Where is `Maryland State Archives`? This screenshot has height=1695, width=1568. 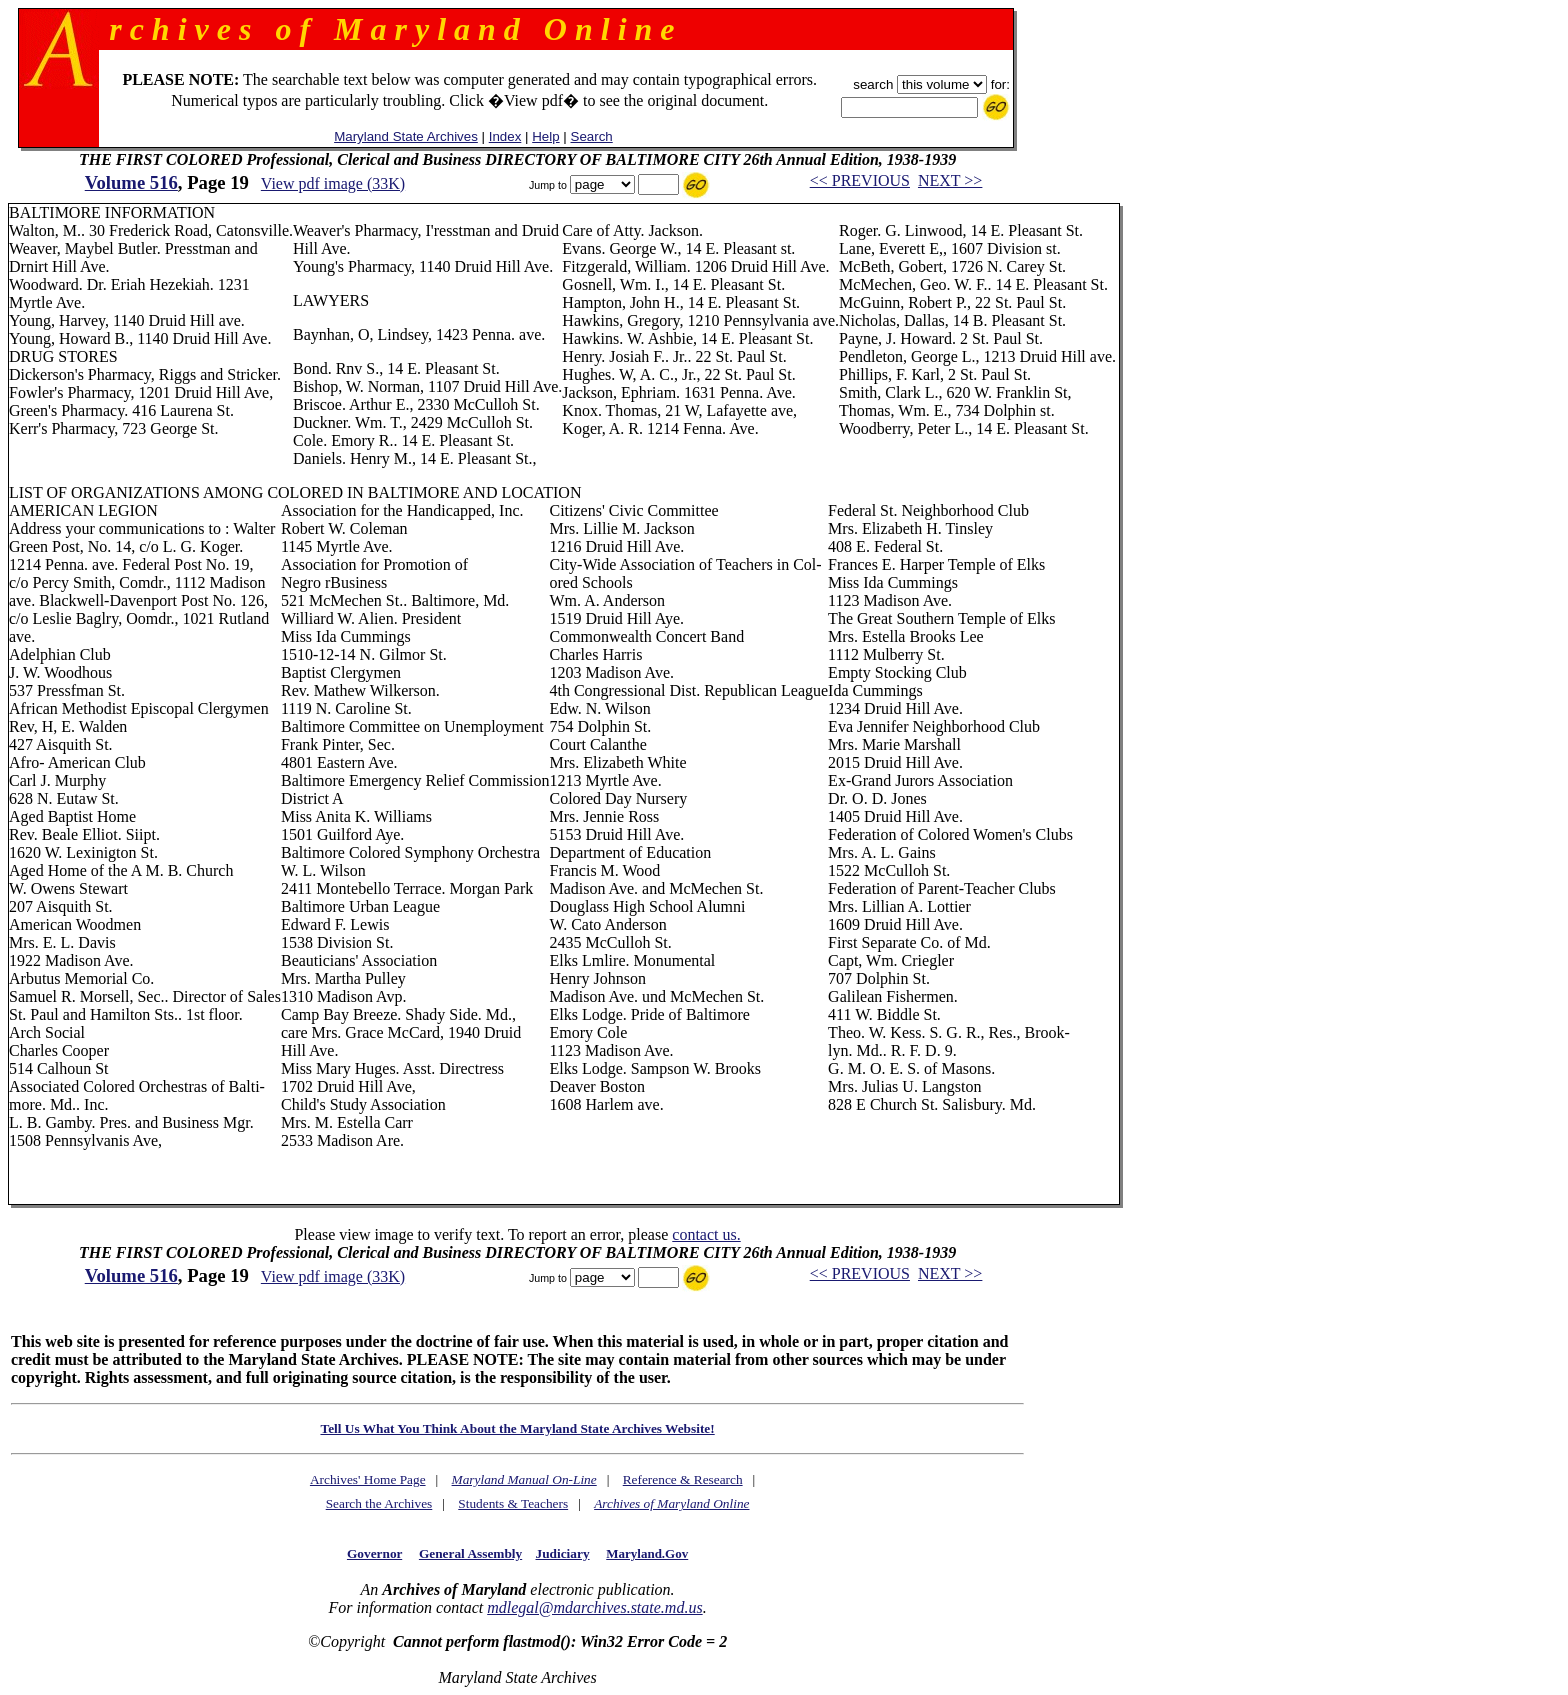
Maryland State Archives is located at coordinates (406, 136).